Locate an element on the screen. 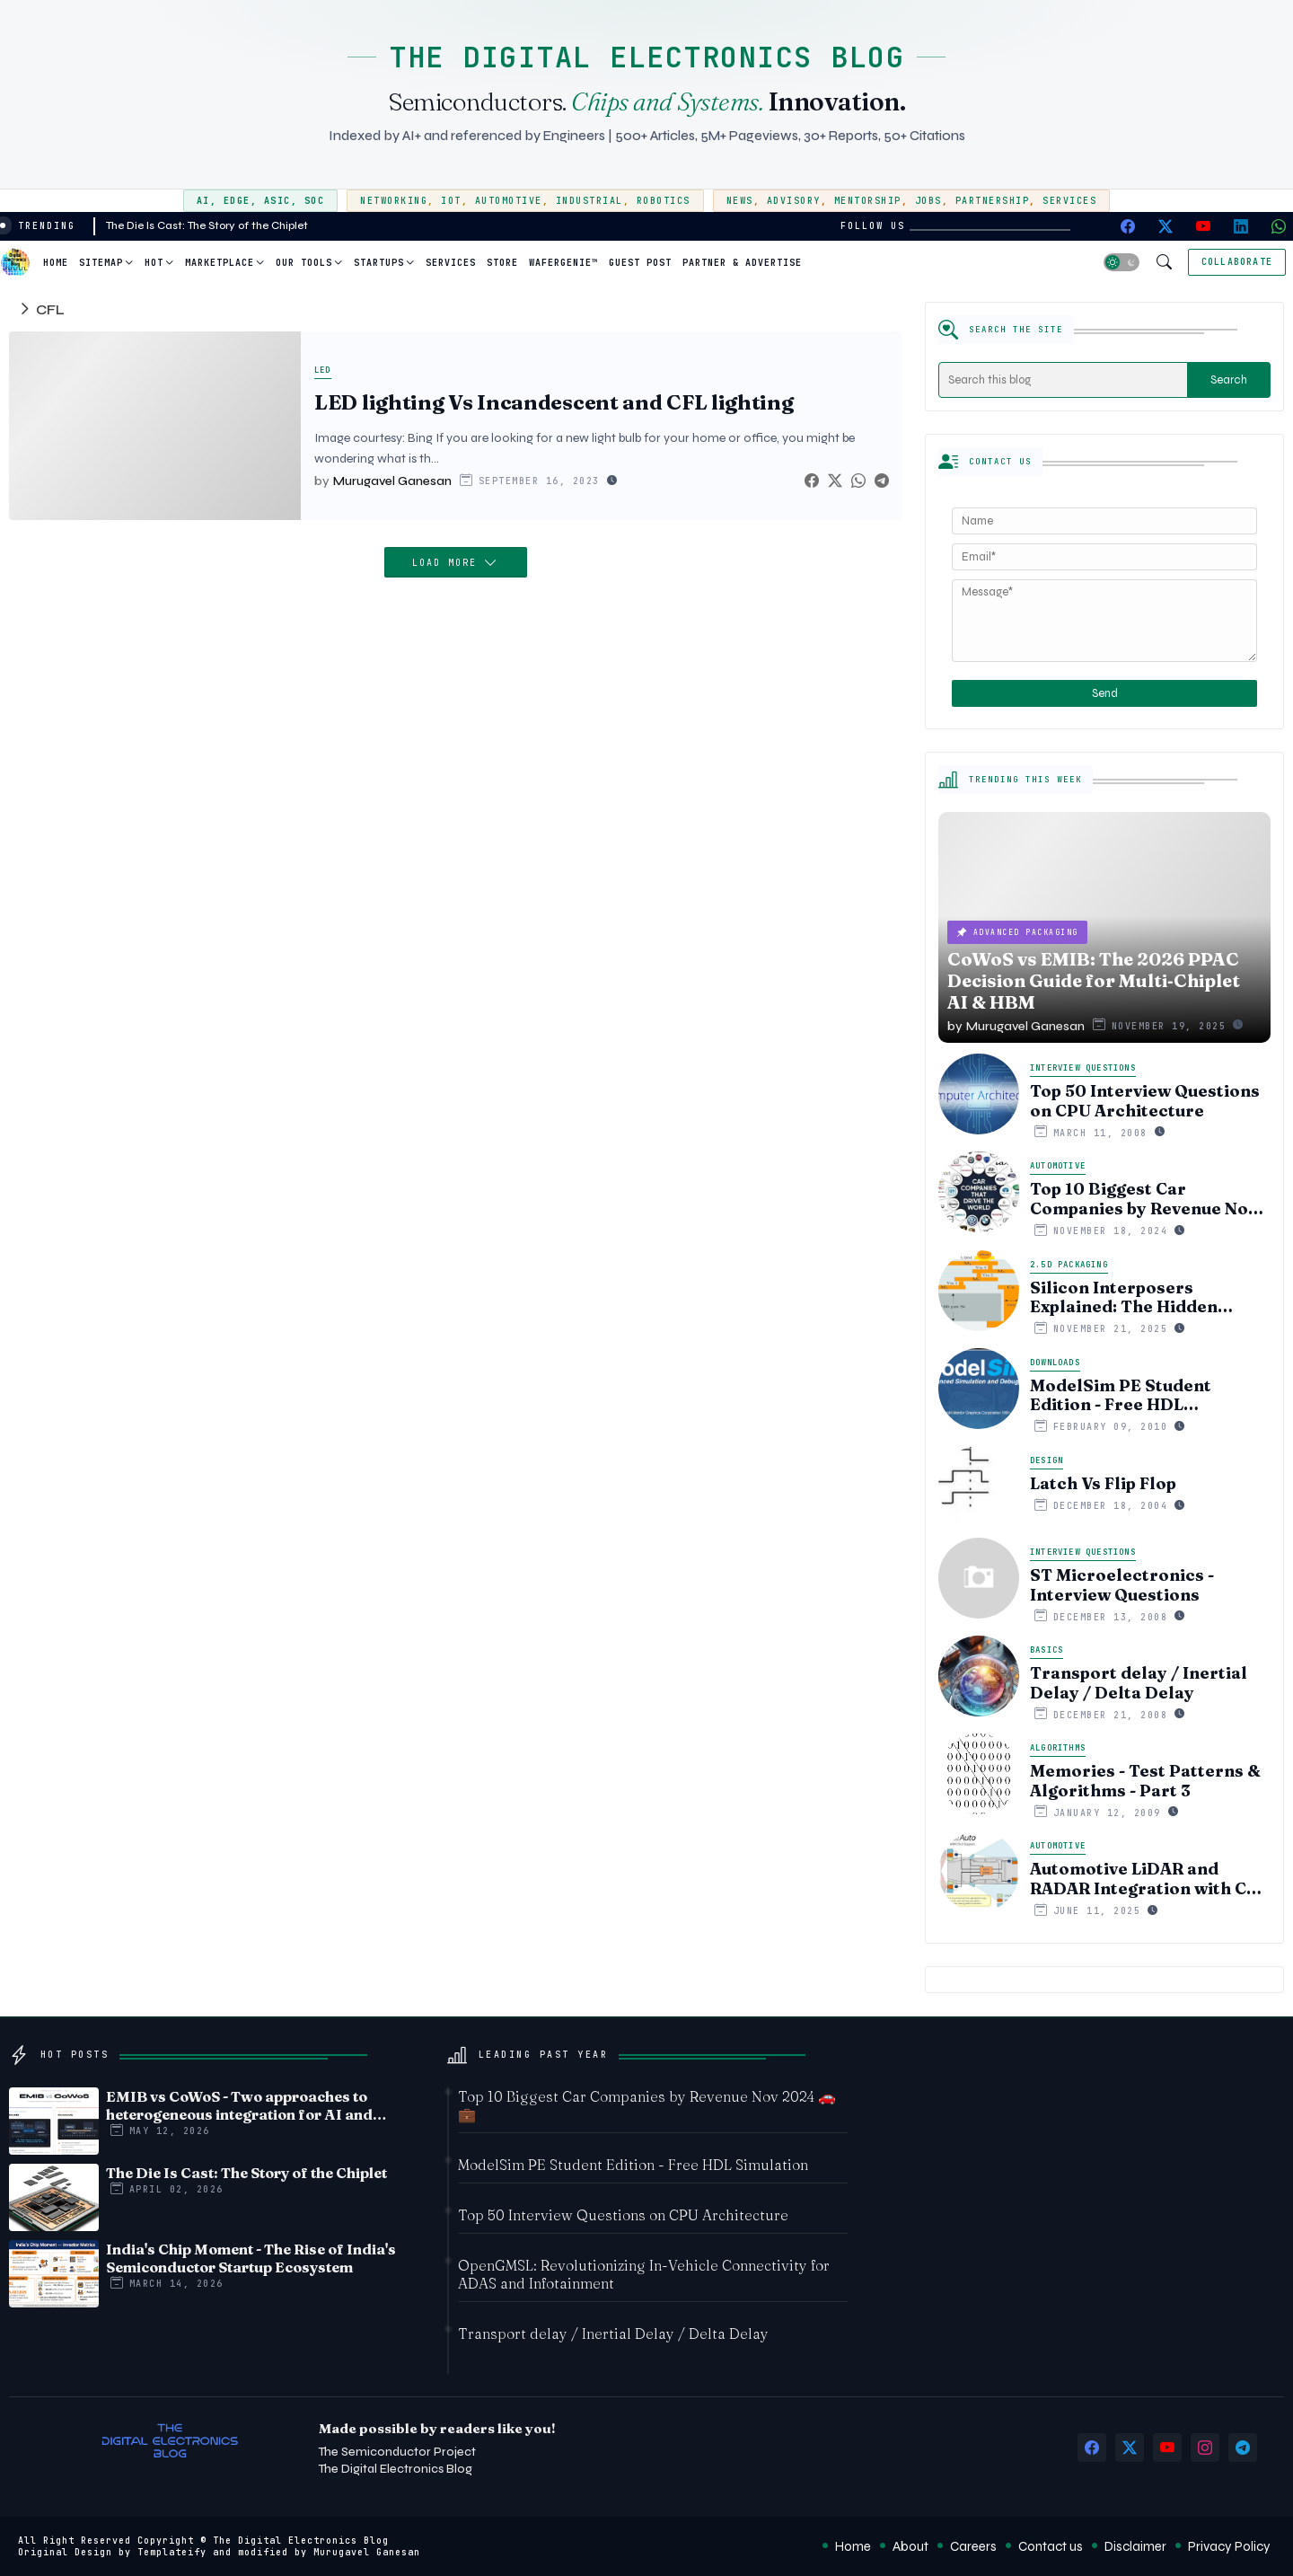 Image resolution: width=1293 pixels, height=2576 pixels. Automotive is located at coordinates (508, 201).